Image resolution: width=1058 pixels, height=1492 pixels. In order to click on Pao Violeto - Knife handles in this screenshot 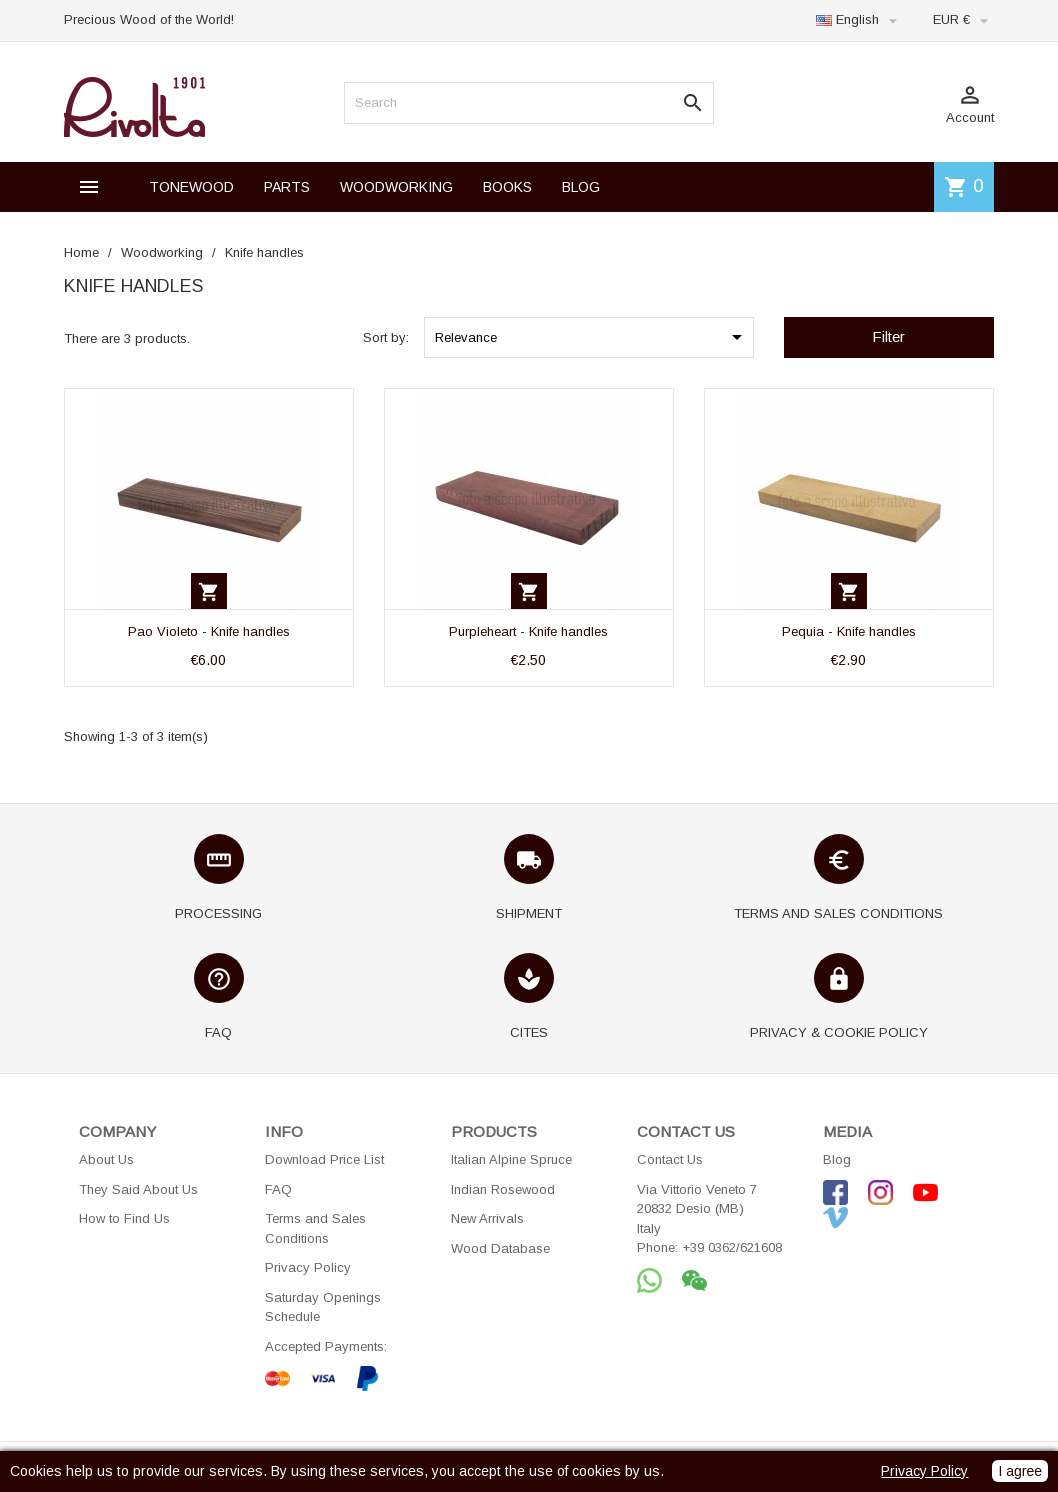, I will do `click(209, 631)`.